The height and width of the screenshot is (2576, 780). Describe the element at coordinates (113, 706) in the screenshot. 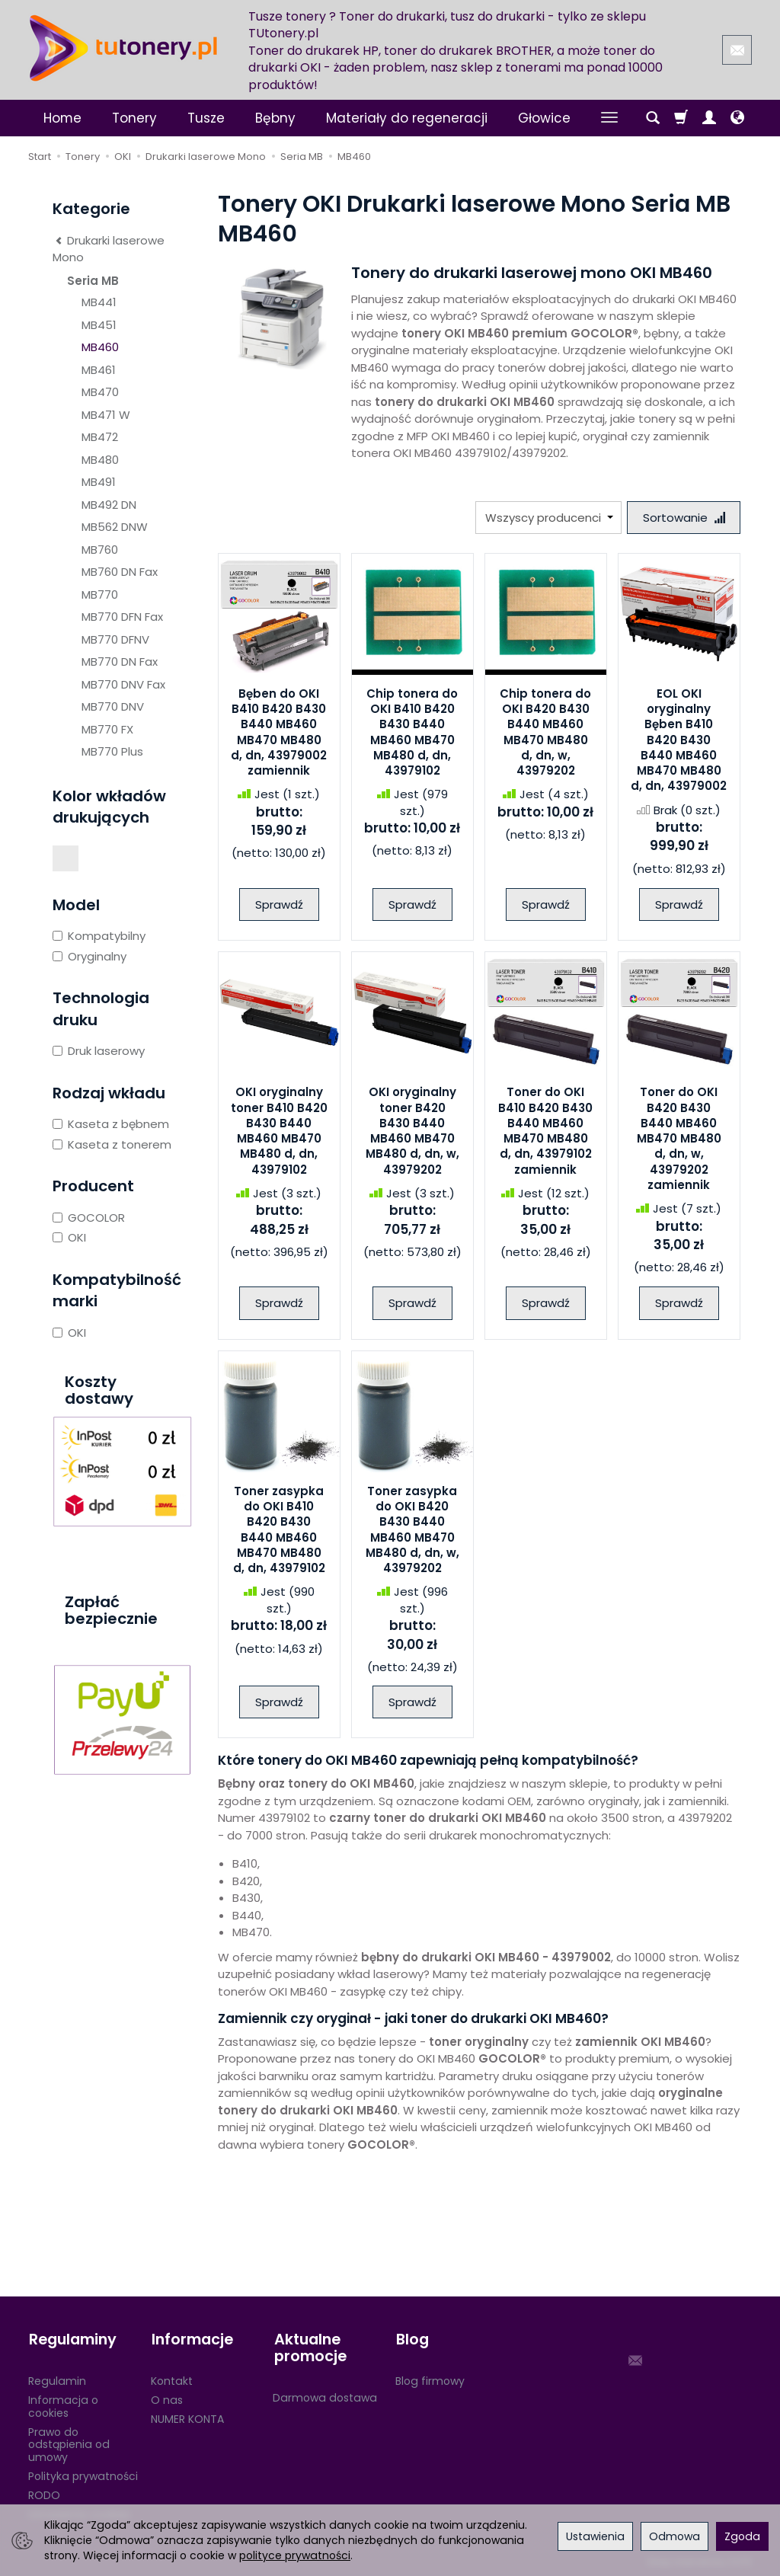

I see `MB770 DNV` at that location.